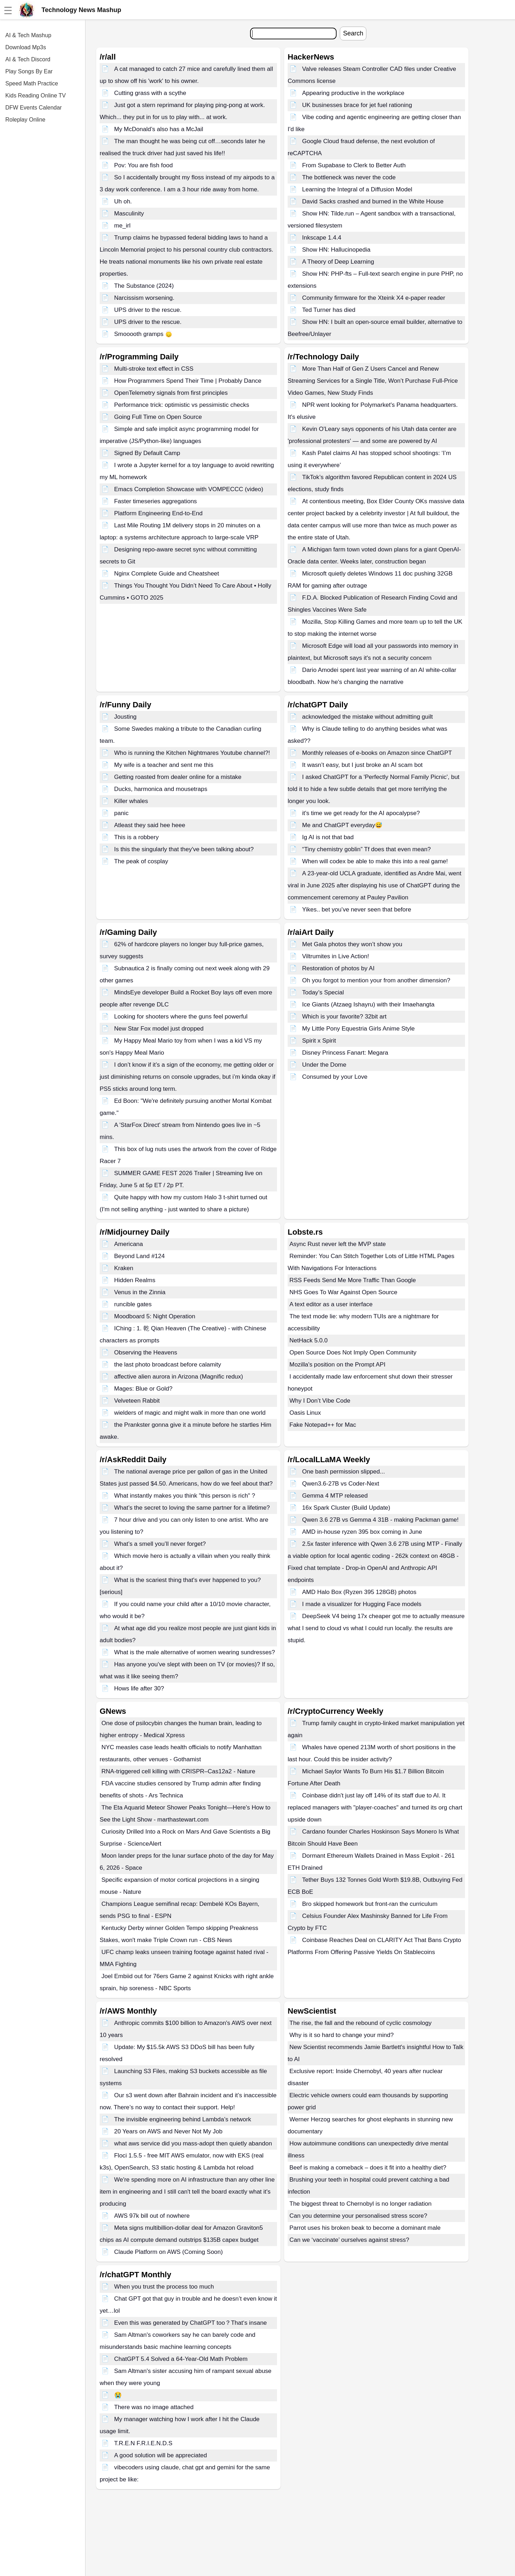 The image size is (515, 2576). What do you see at coordinates (336, 249) in the screenshot?
I see `Show HN: Hallucinopedia` at bounding box center [336, 249].